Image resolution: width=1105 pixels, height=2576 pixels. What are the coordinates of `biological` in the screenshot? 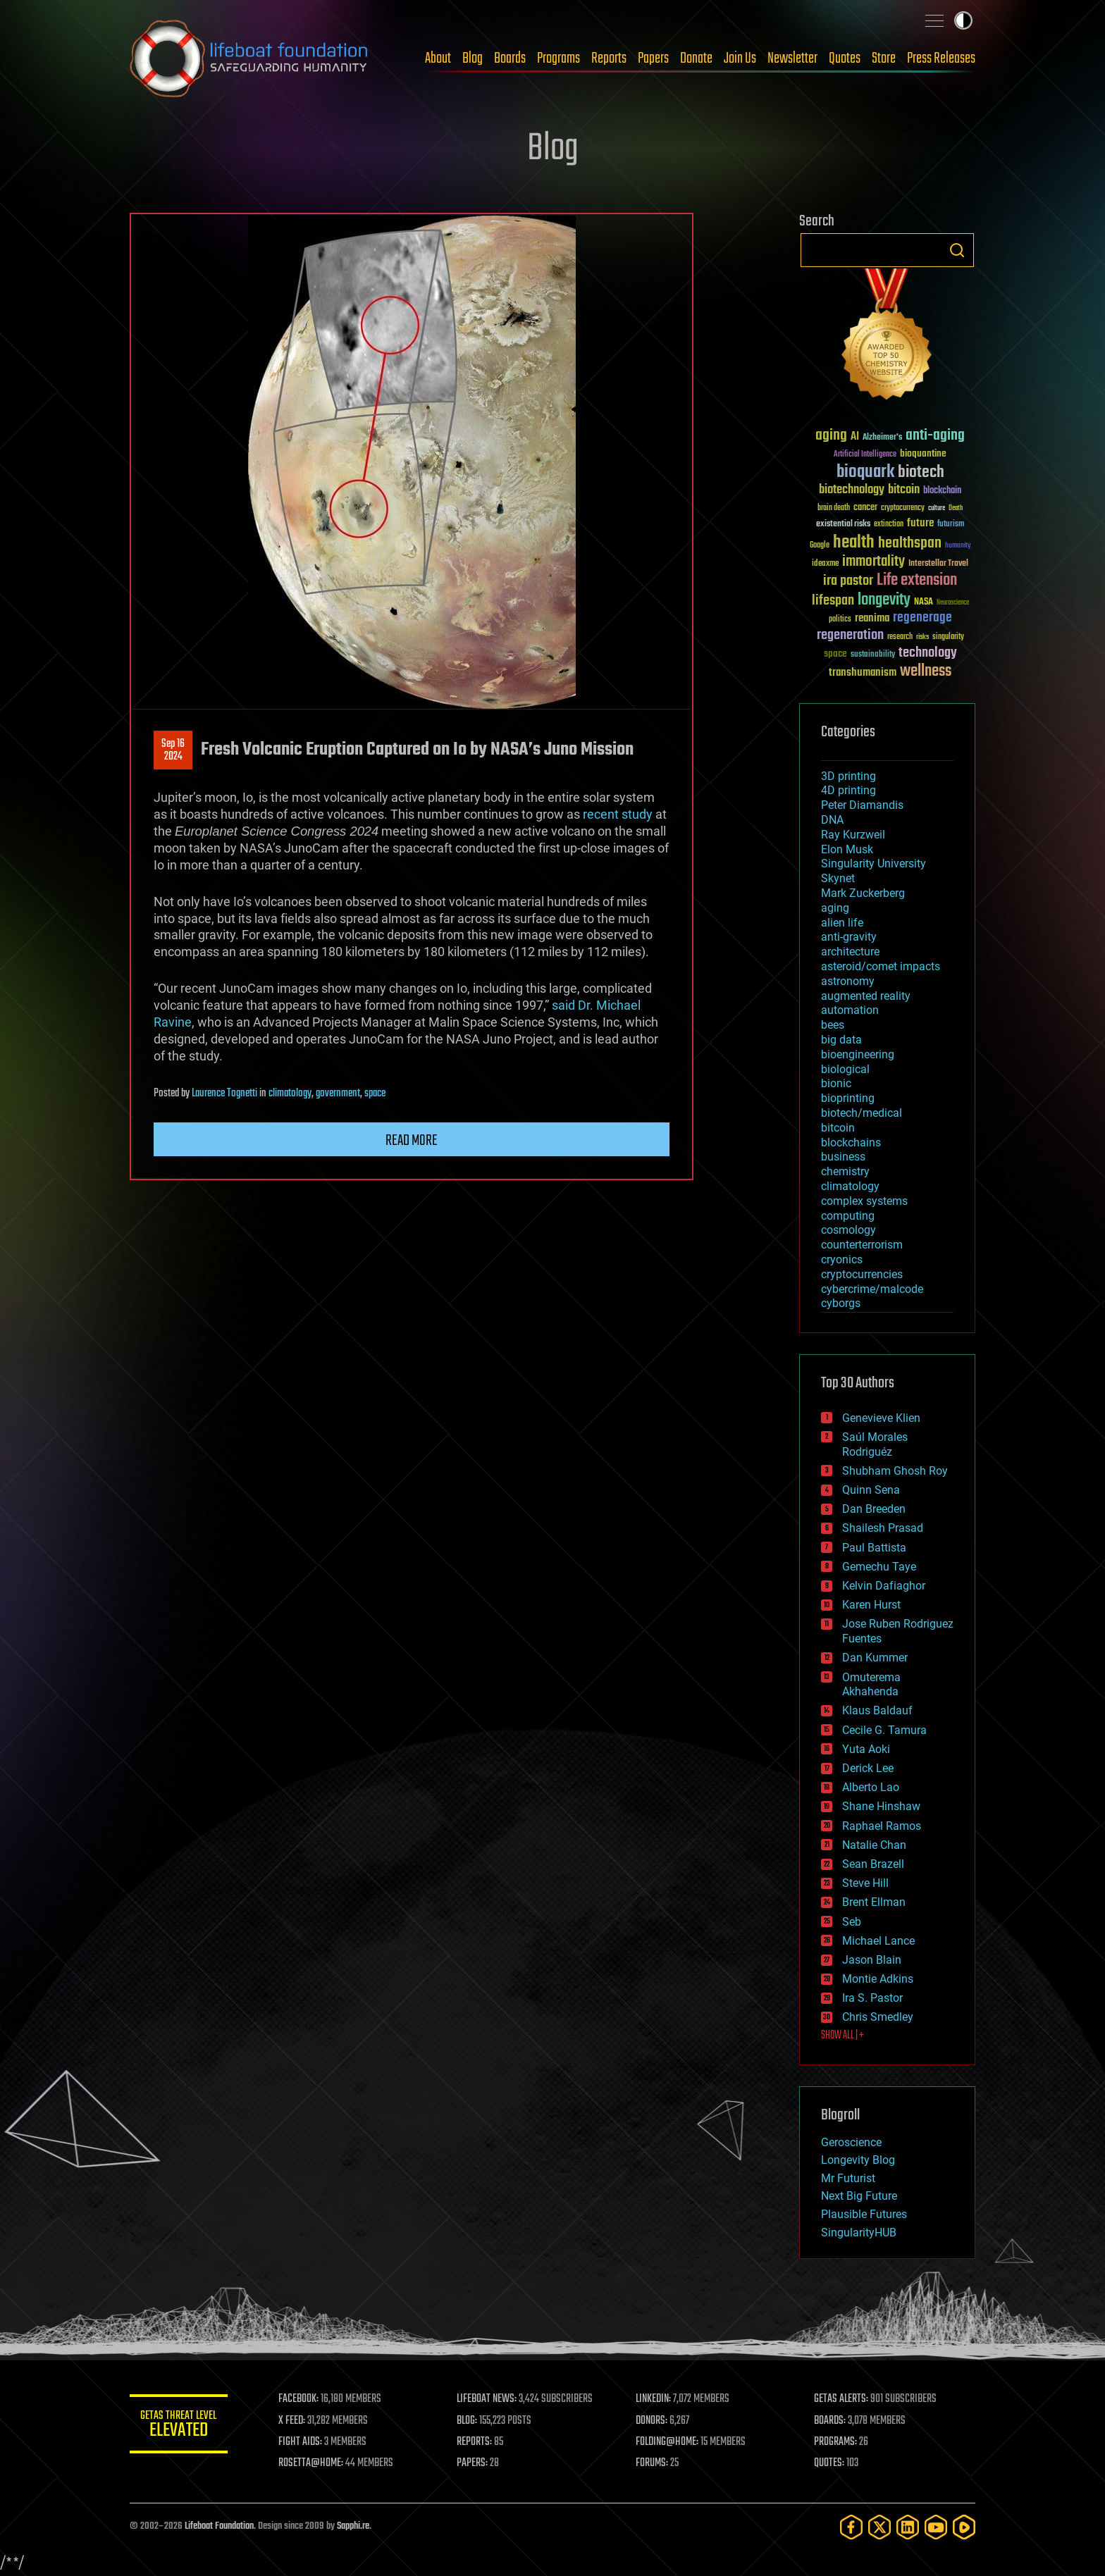 It's located at (845, 1069).